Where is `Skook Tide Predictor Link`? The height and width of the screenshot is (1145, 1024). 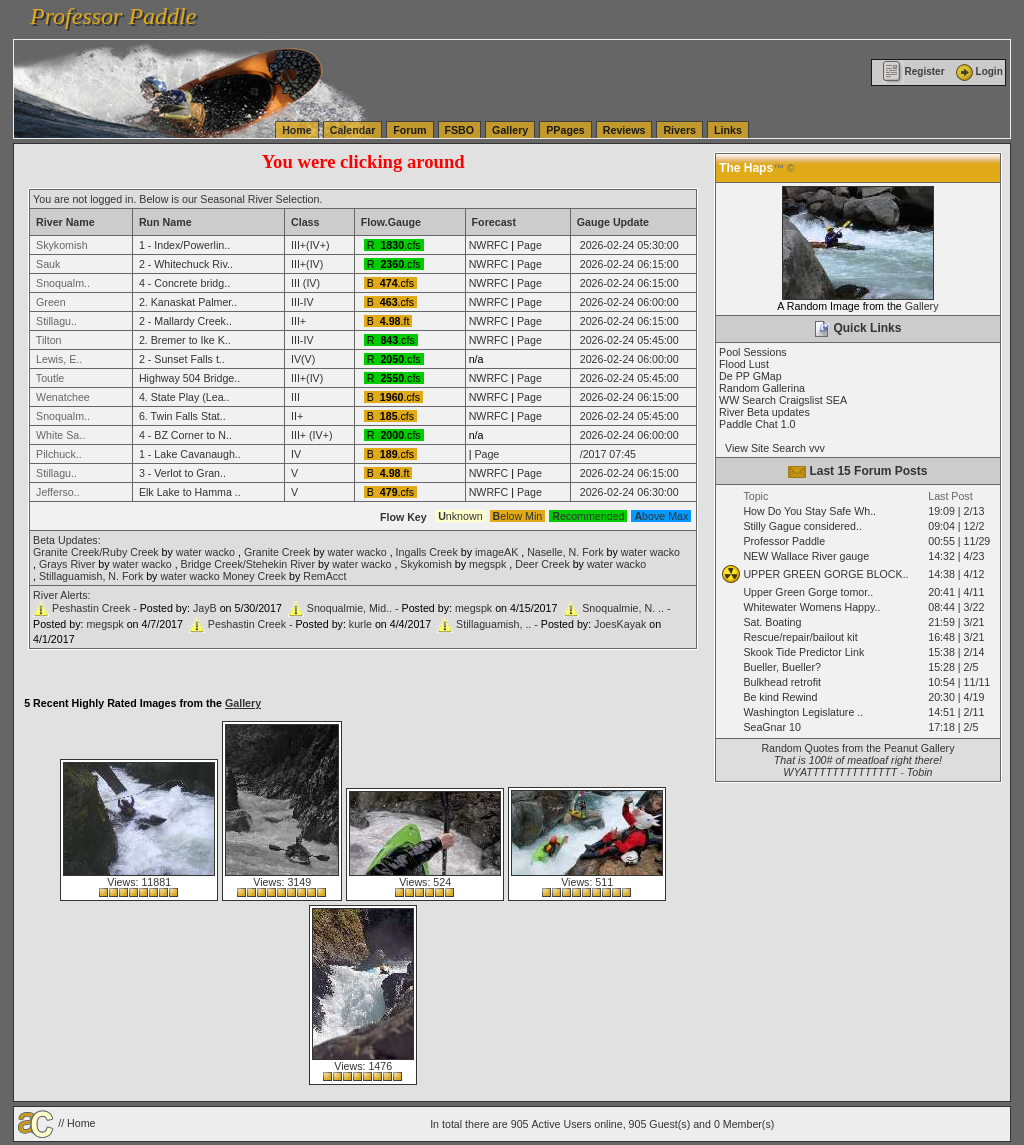 Skook Tide Predictor Link is located at coordinates (803, 652).